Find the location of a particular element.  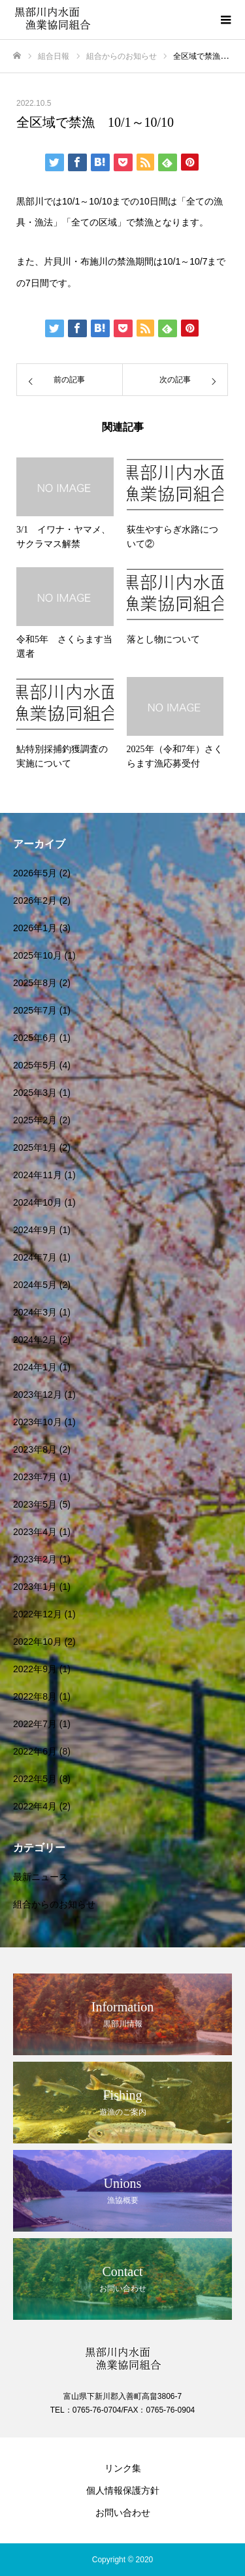

2022年7月 is located at coordinates (35, 1724).